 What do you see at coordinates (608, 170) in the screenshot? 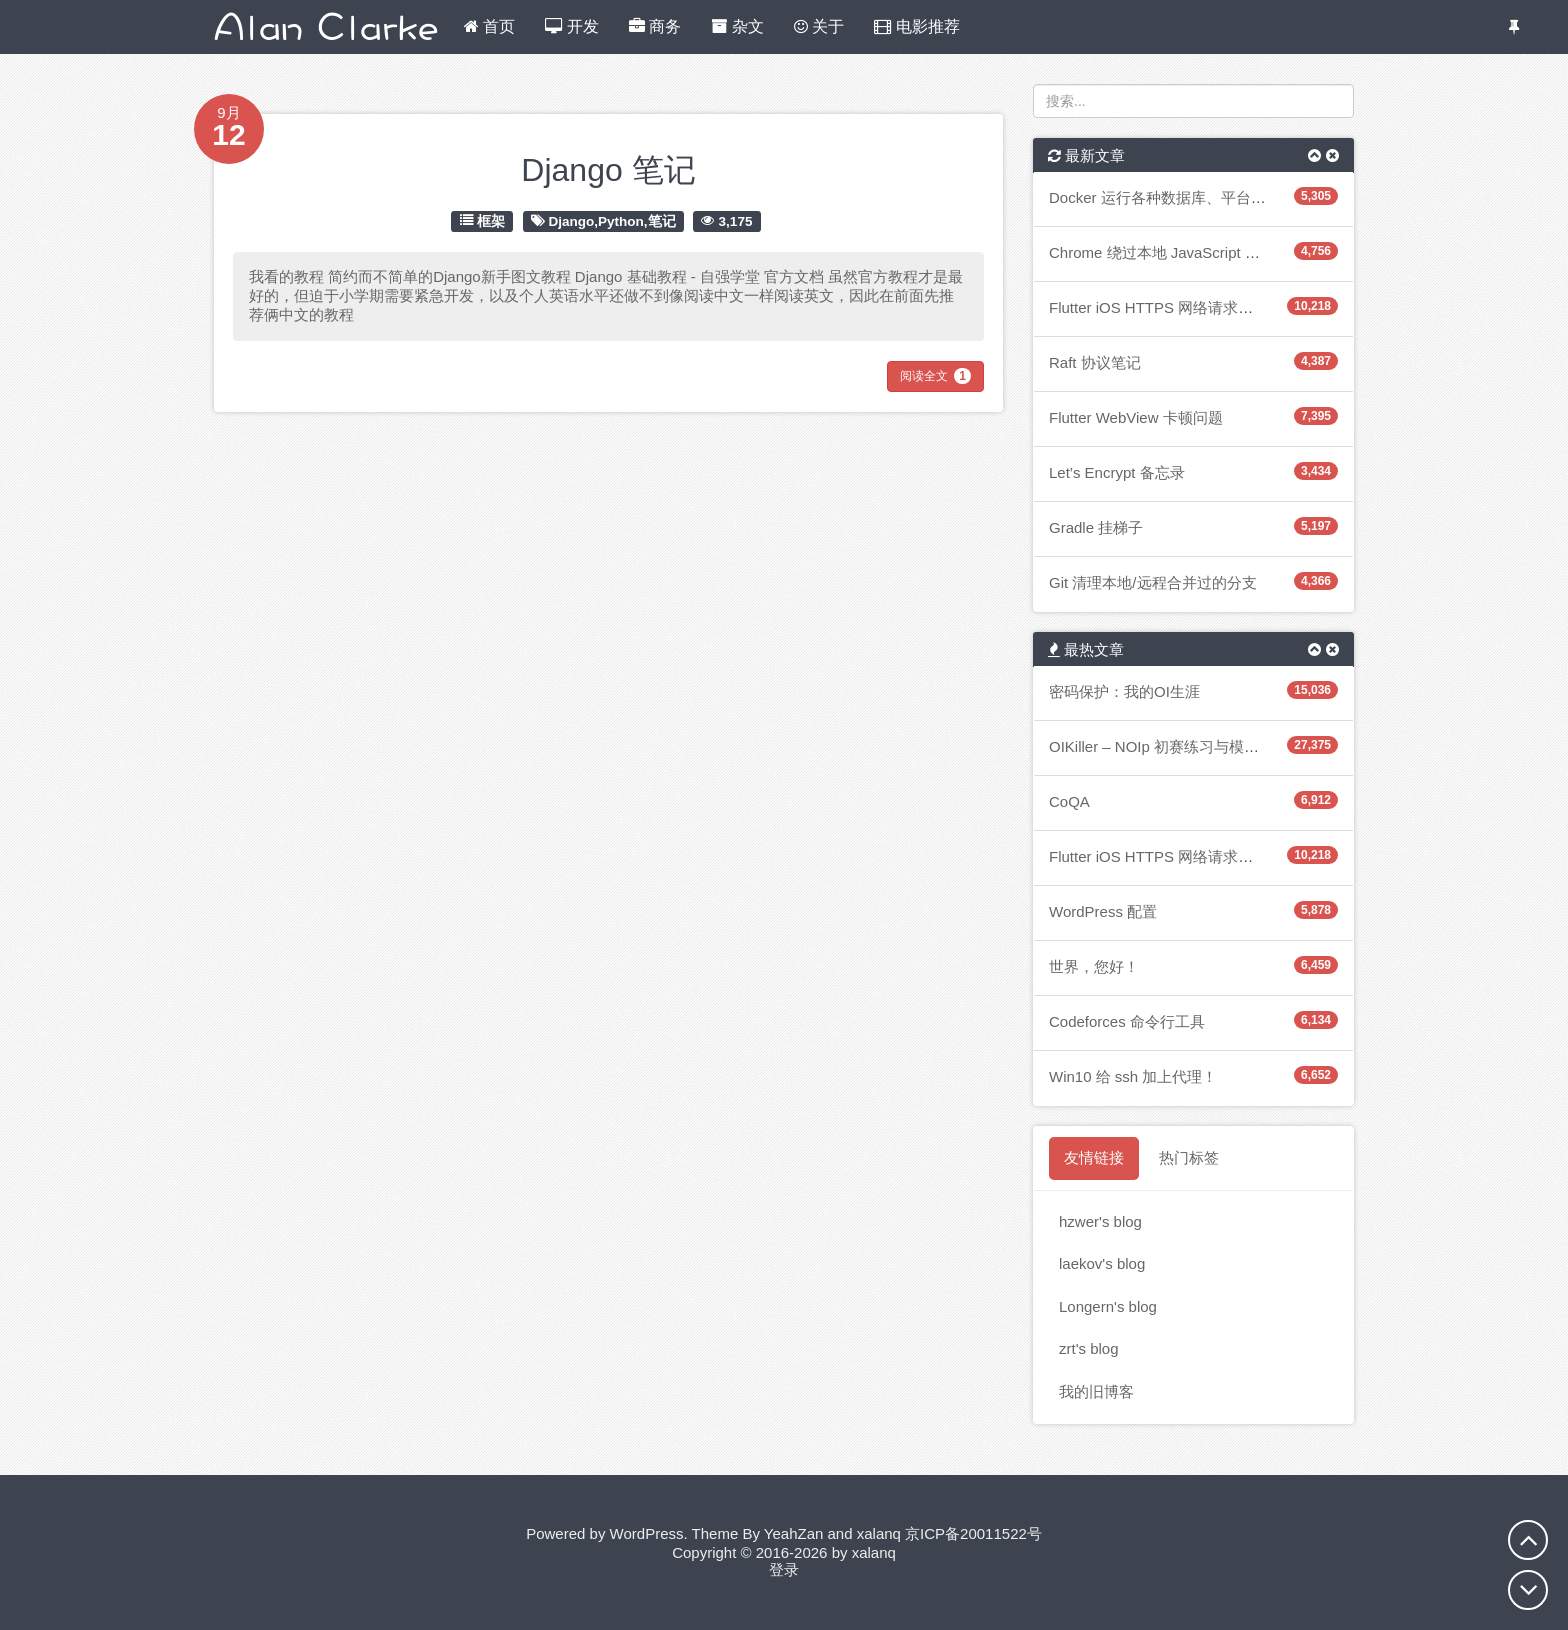
I see `Django 笔记` at bounding box center [608, 170].